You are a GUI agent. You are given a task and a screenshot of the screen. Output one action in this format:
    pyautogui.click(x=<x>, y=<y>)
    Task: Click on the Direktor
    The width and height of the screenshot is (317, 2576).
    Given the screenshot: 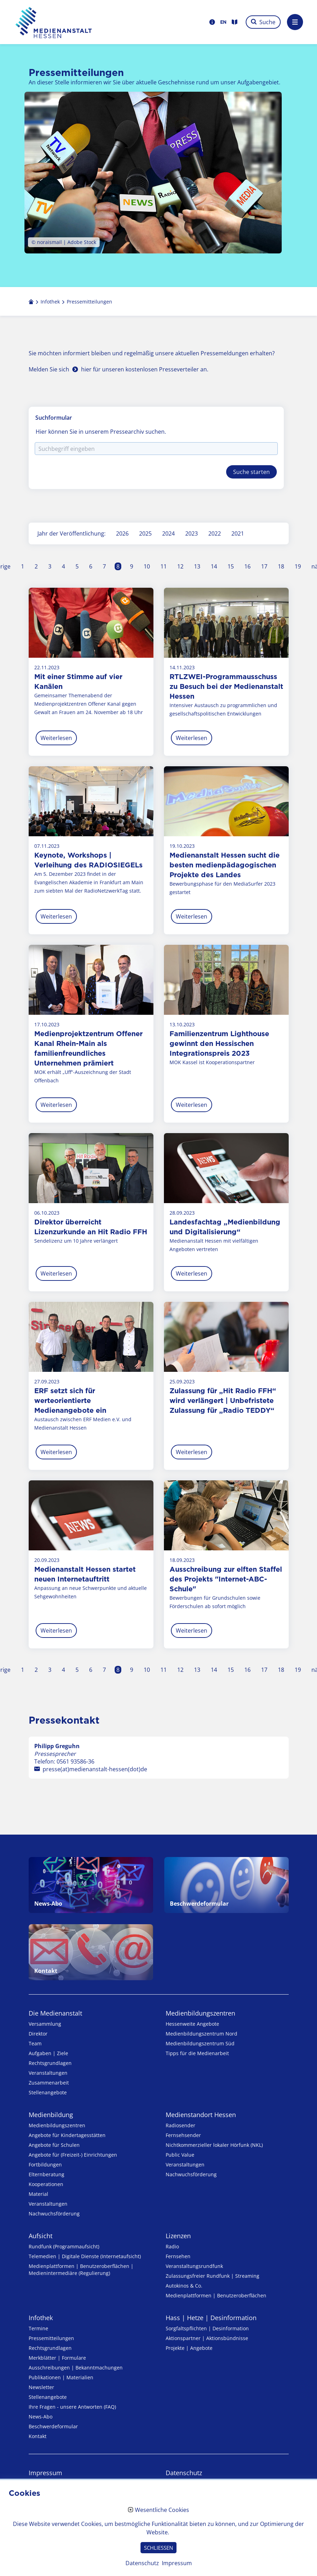 What is the action you would take?
    pyautogui.click(x=38, y=2033)
    